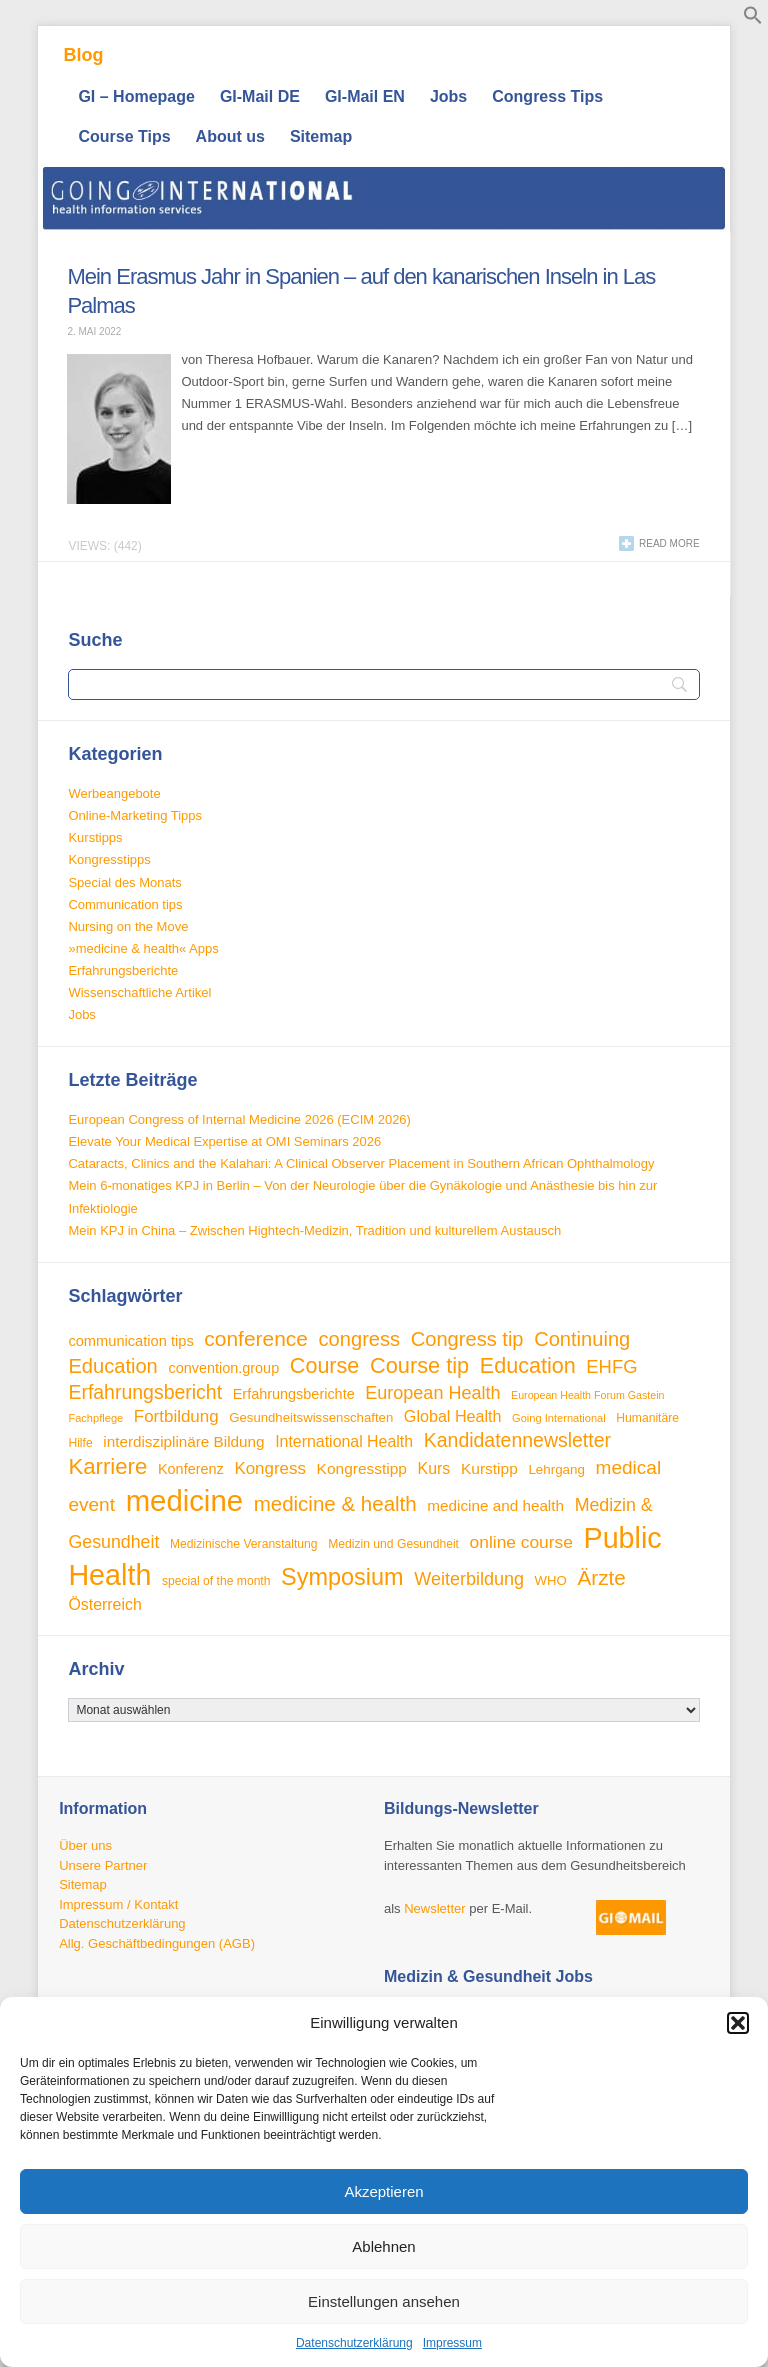 Image resolution: width=768 pixels, height=2367 pixels. Describe the element at coordinates (383, 2191) in the screenshot. I see `Akzeptieren` at that location.